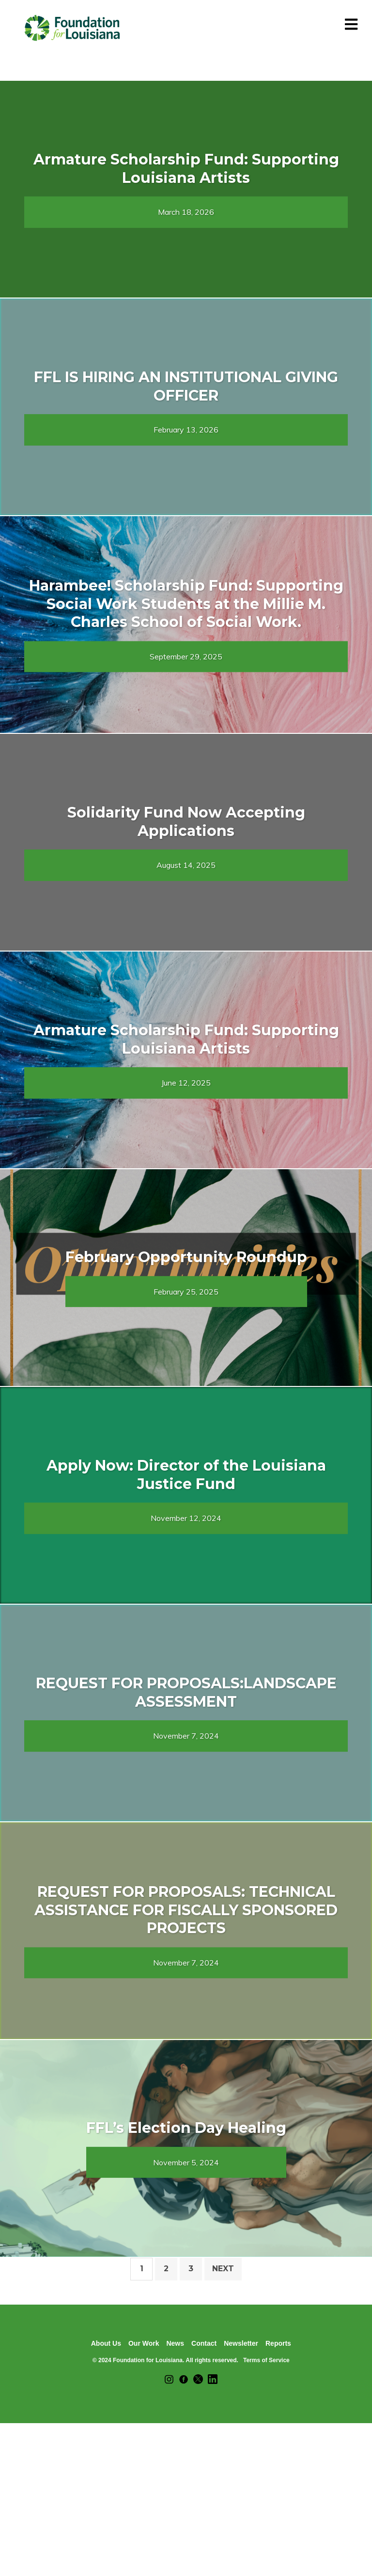 This screenshot has width=372, height=2576. I want to click on Harambee! Scholarship Fund: Supporting Social Work Students at the Millie M. Charles School of Social Work., so click(186, 604).